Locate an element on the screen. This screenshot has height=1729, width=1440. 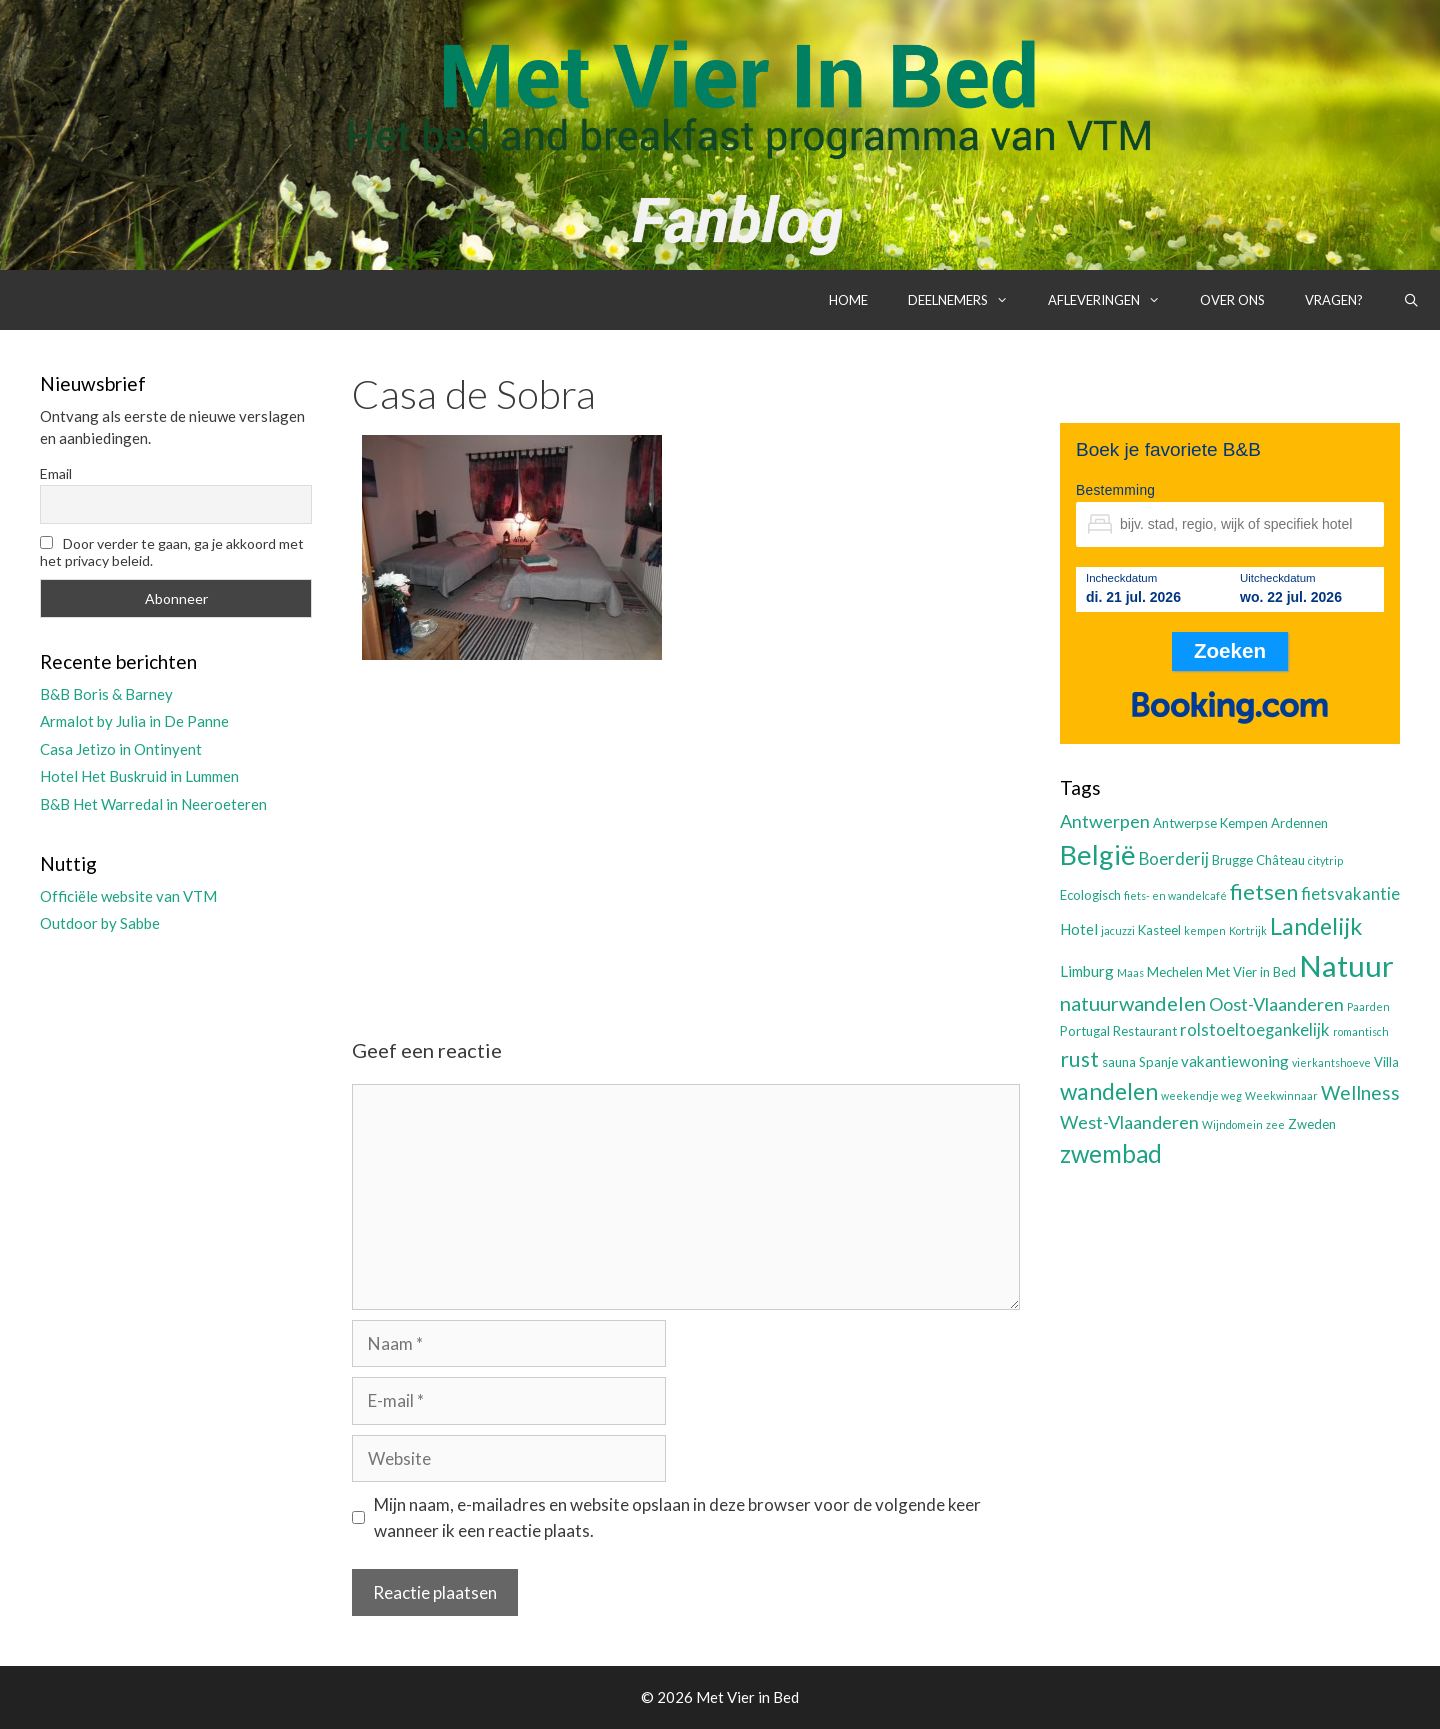
wandelen [wandelen (11 items)] is located at coordinates (1109, 1091).